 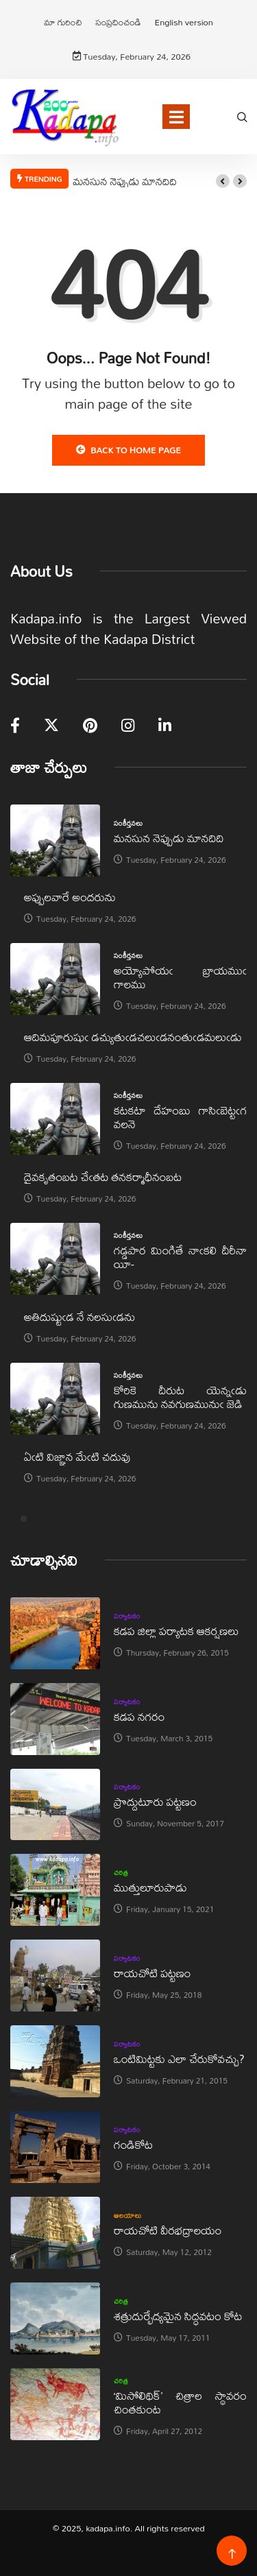 What do you see at coordinates (180, 2402) in the screenshot?
I see `‘మిసోలిథిక్‌’ చిత్రాల స్థావరం చింతకుంట` at bounding box center [180, 2402].